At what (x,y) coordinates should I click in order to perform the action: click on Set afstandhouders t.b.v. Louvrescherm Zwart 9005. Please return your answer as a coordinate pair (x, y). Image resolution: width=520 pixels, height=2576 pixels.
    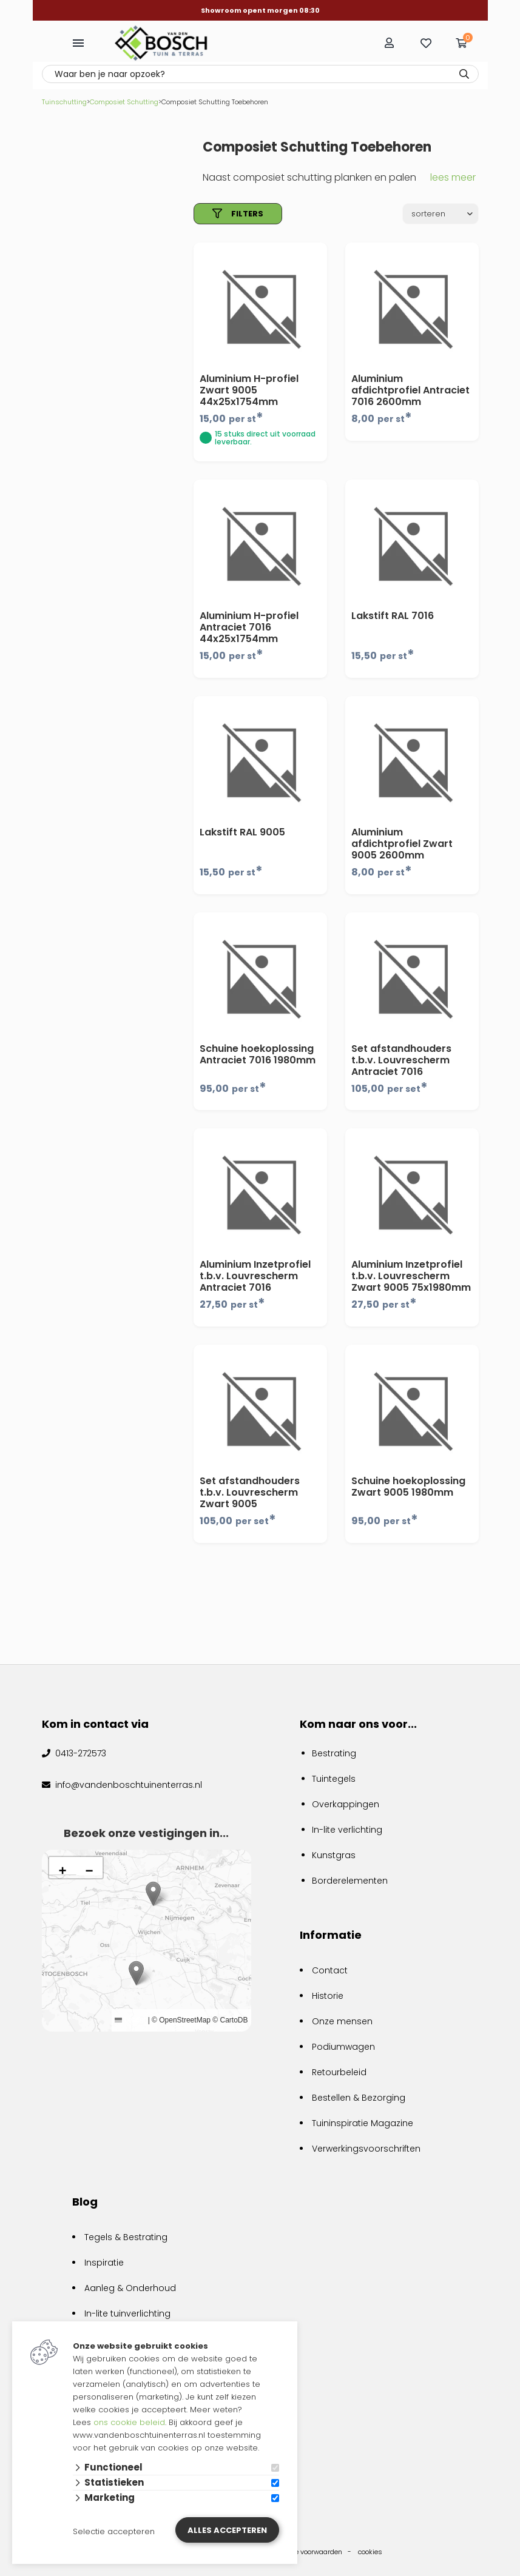
    Looking at the image, I should click on (250, 1492).